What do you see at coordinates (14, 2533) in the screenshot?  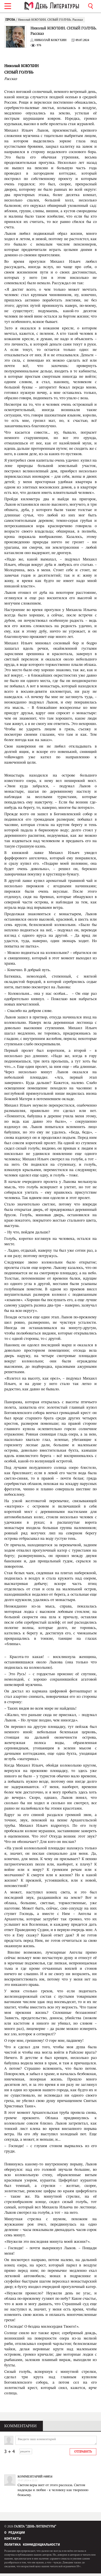 I see `О редакции` at bounding box center [14, 2533].